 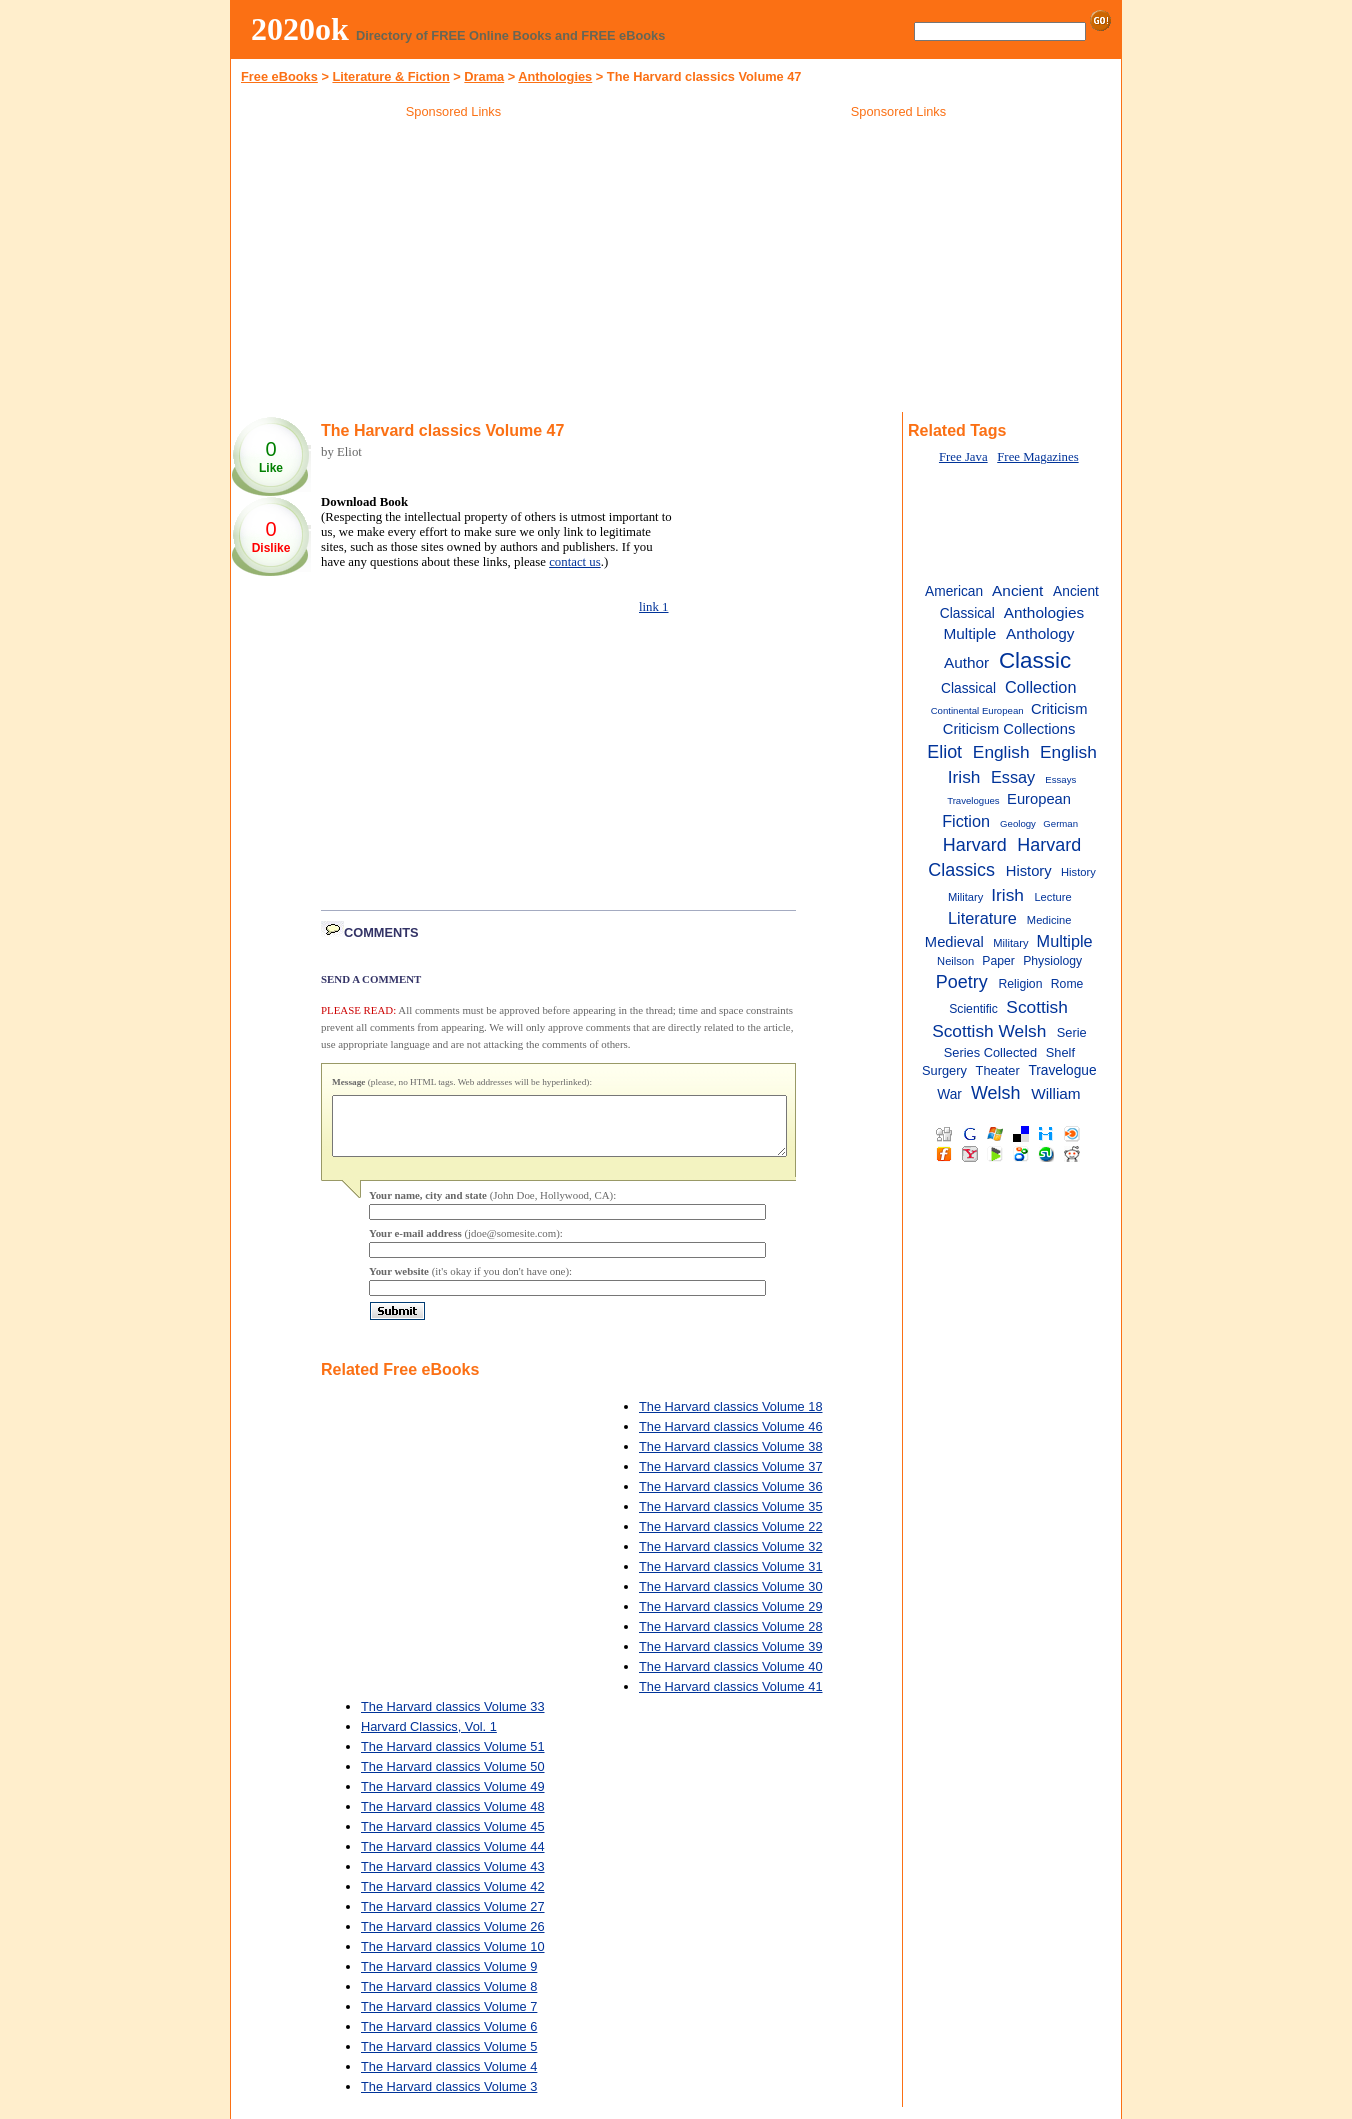 I want to click on The Harvard classics Volume 46, so click(x=731, y=1438).